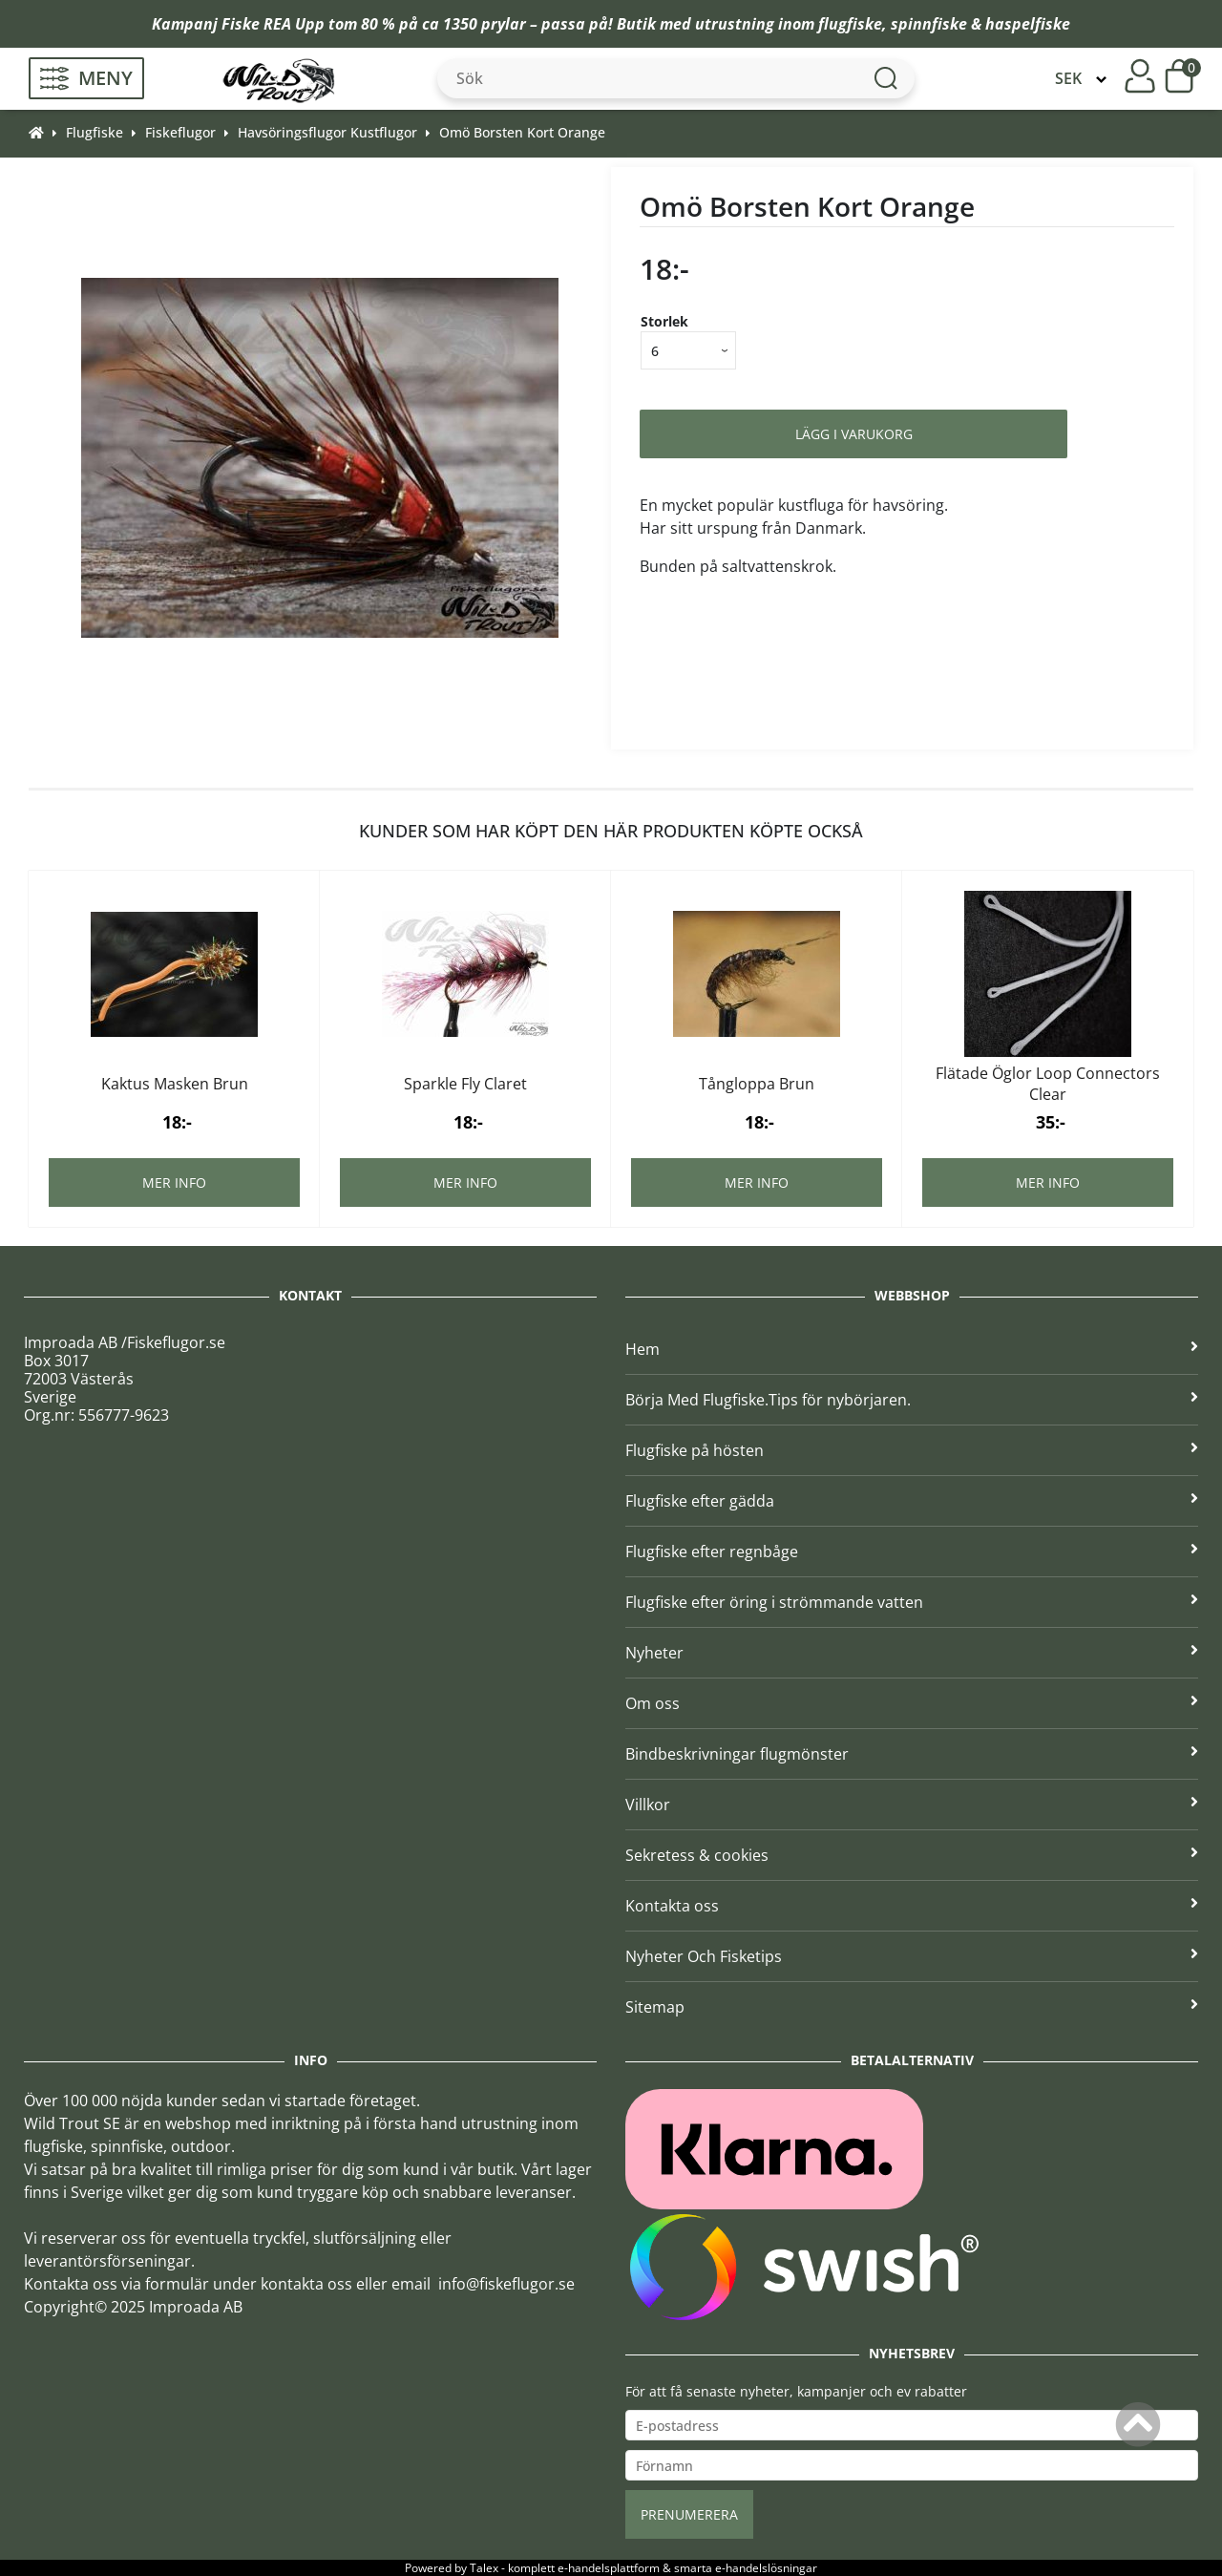 This screenshot has width=1222, height=2576. What do you see at coordinates (911, 1399) in the screenshot?
I see `Börja Med Flugfiske.Tips för nybörjaren.` at bounding box center [911, 1399].